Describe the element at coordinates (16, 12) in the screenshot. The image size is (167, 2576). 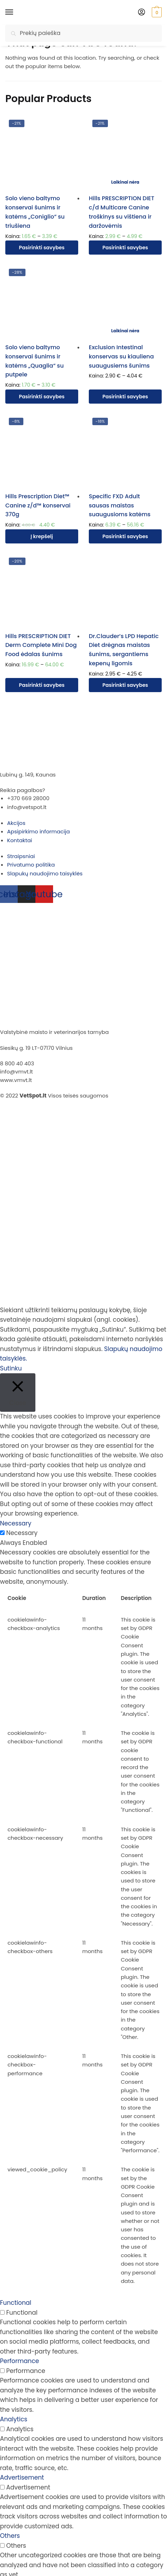
I see `[Menu]` at that location.